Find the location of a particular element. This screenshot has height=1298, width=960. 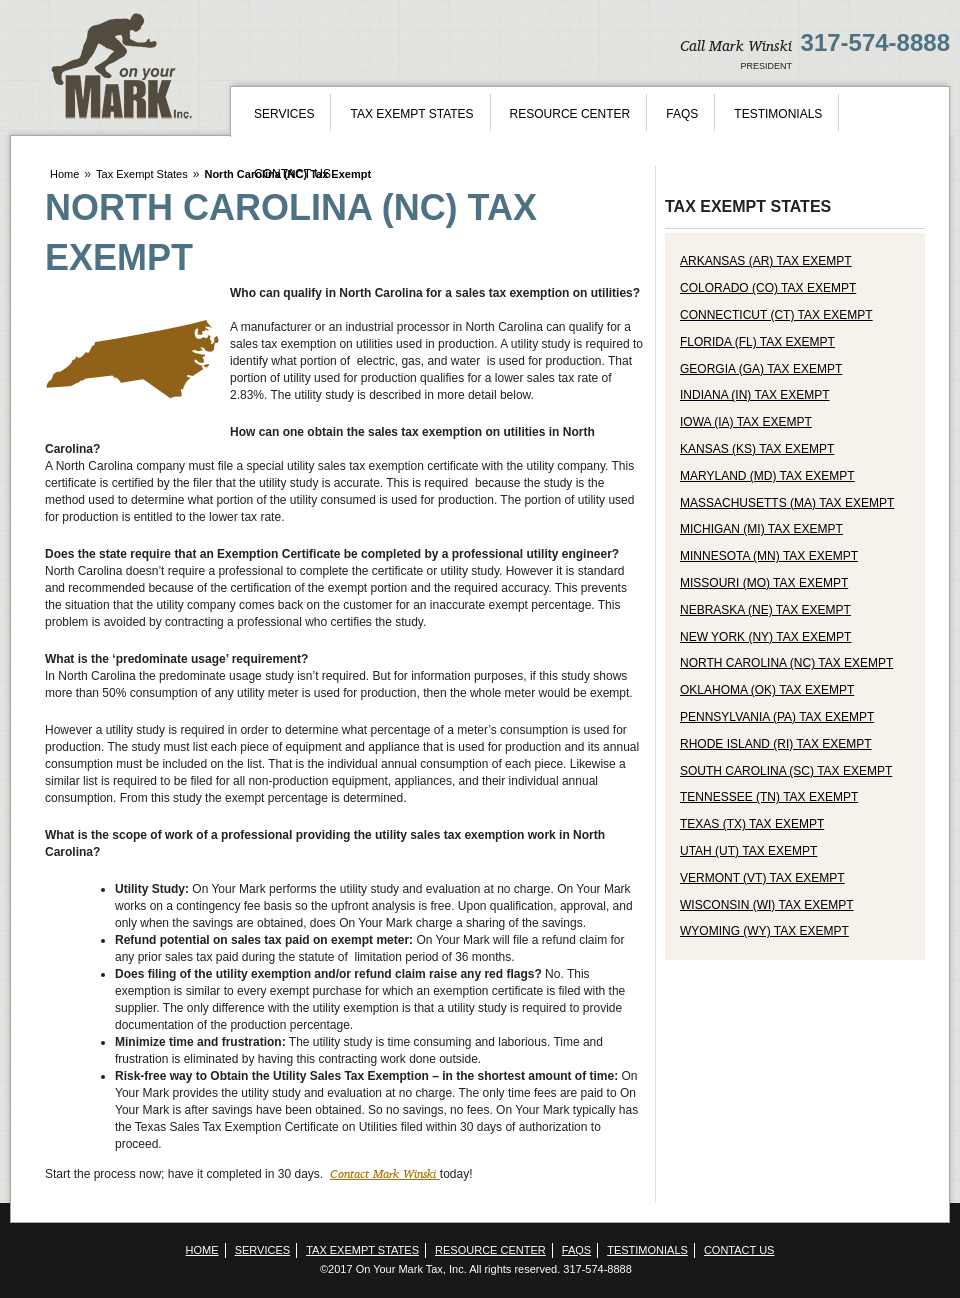

Resource Center is located at coordinates (570, 114).